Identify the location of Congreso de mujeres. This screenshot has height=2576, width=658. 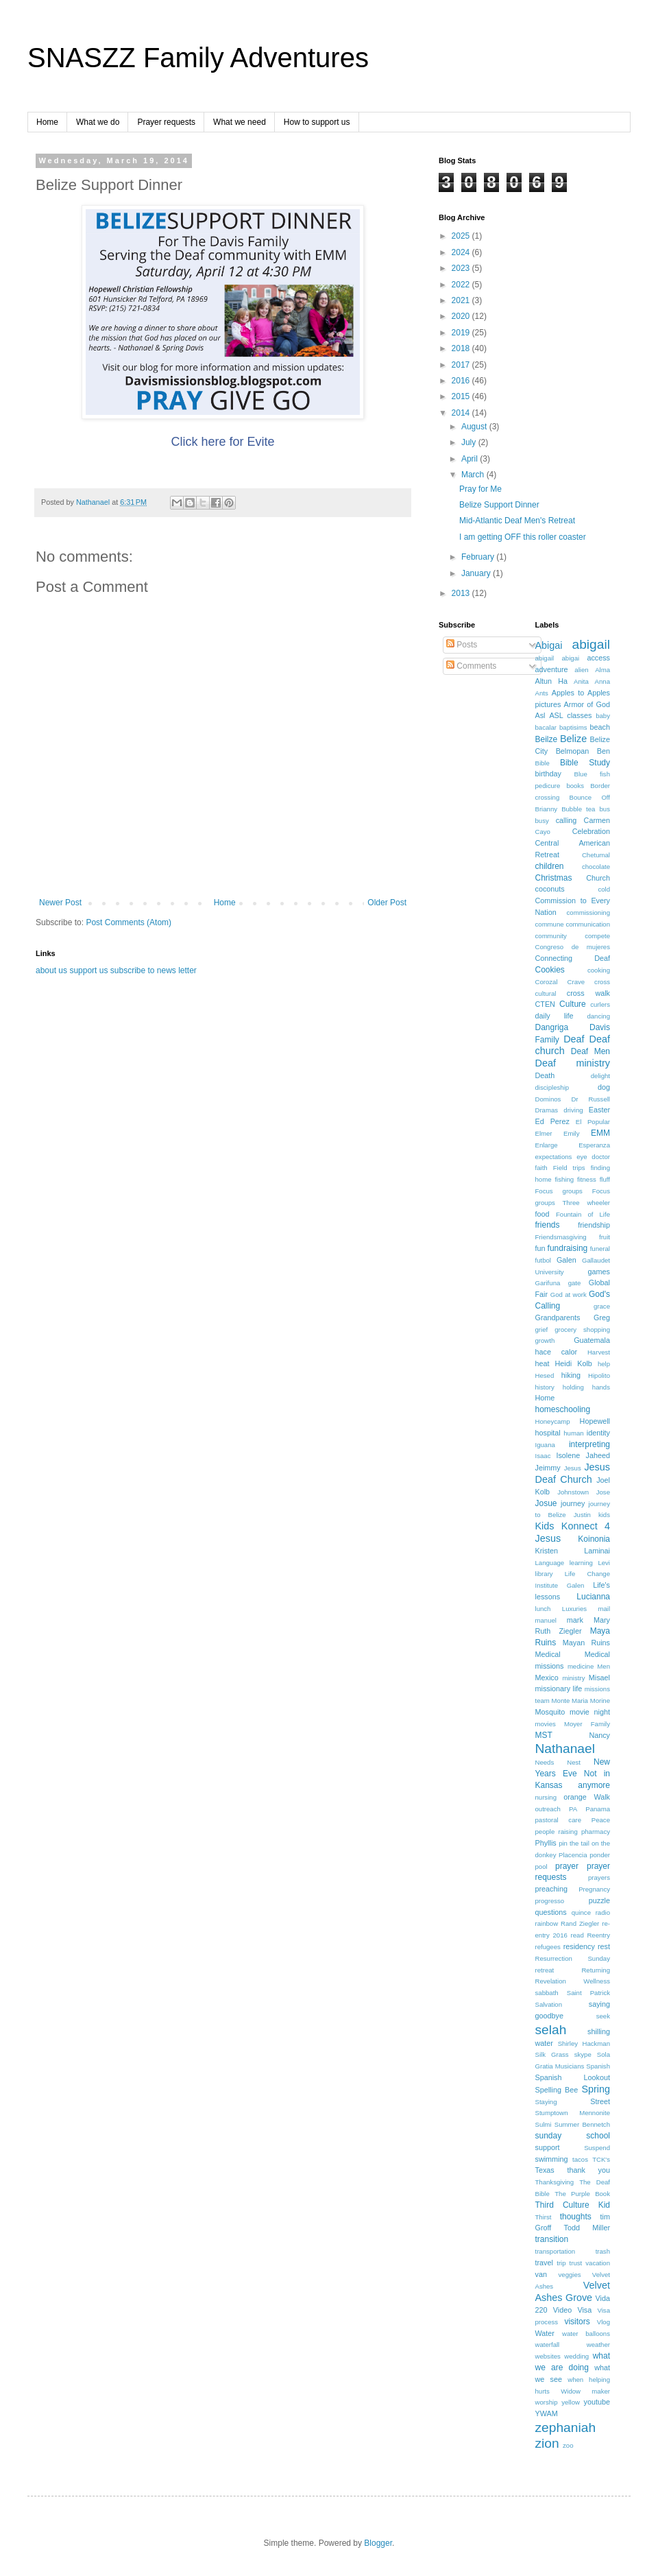
(573, 947).